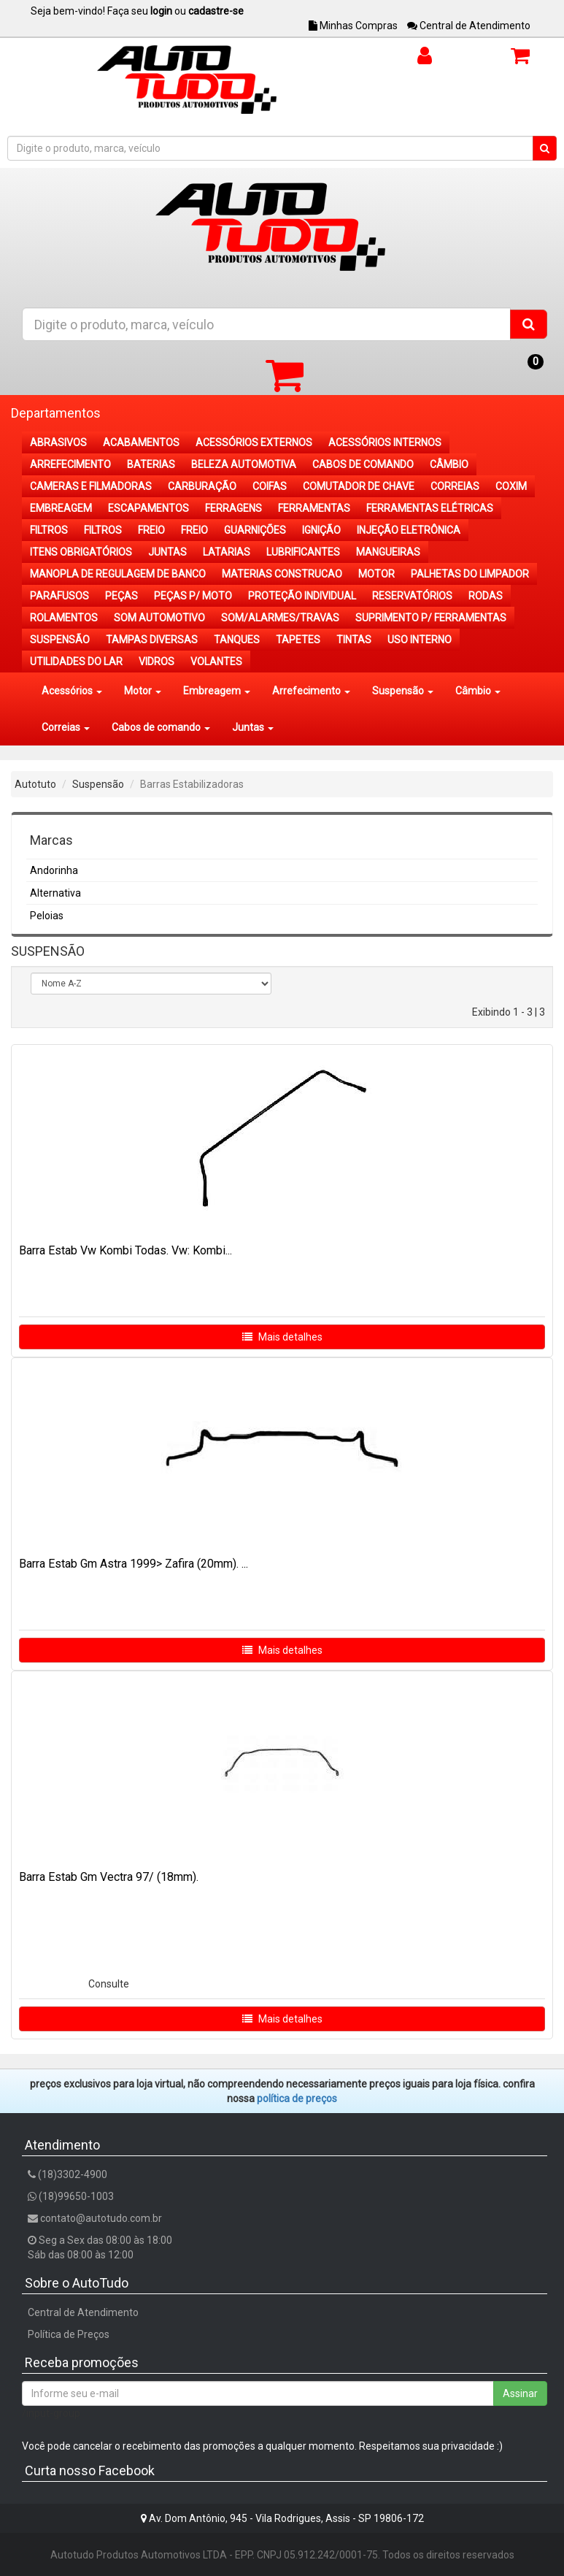 The image size is (564, 2576). Describe the element at coordinates (297, 2098) in the screenshot. I see `POLÍTICA DE PREÇOS` at that location.